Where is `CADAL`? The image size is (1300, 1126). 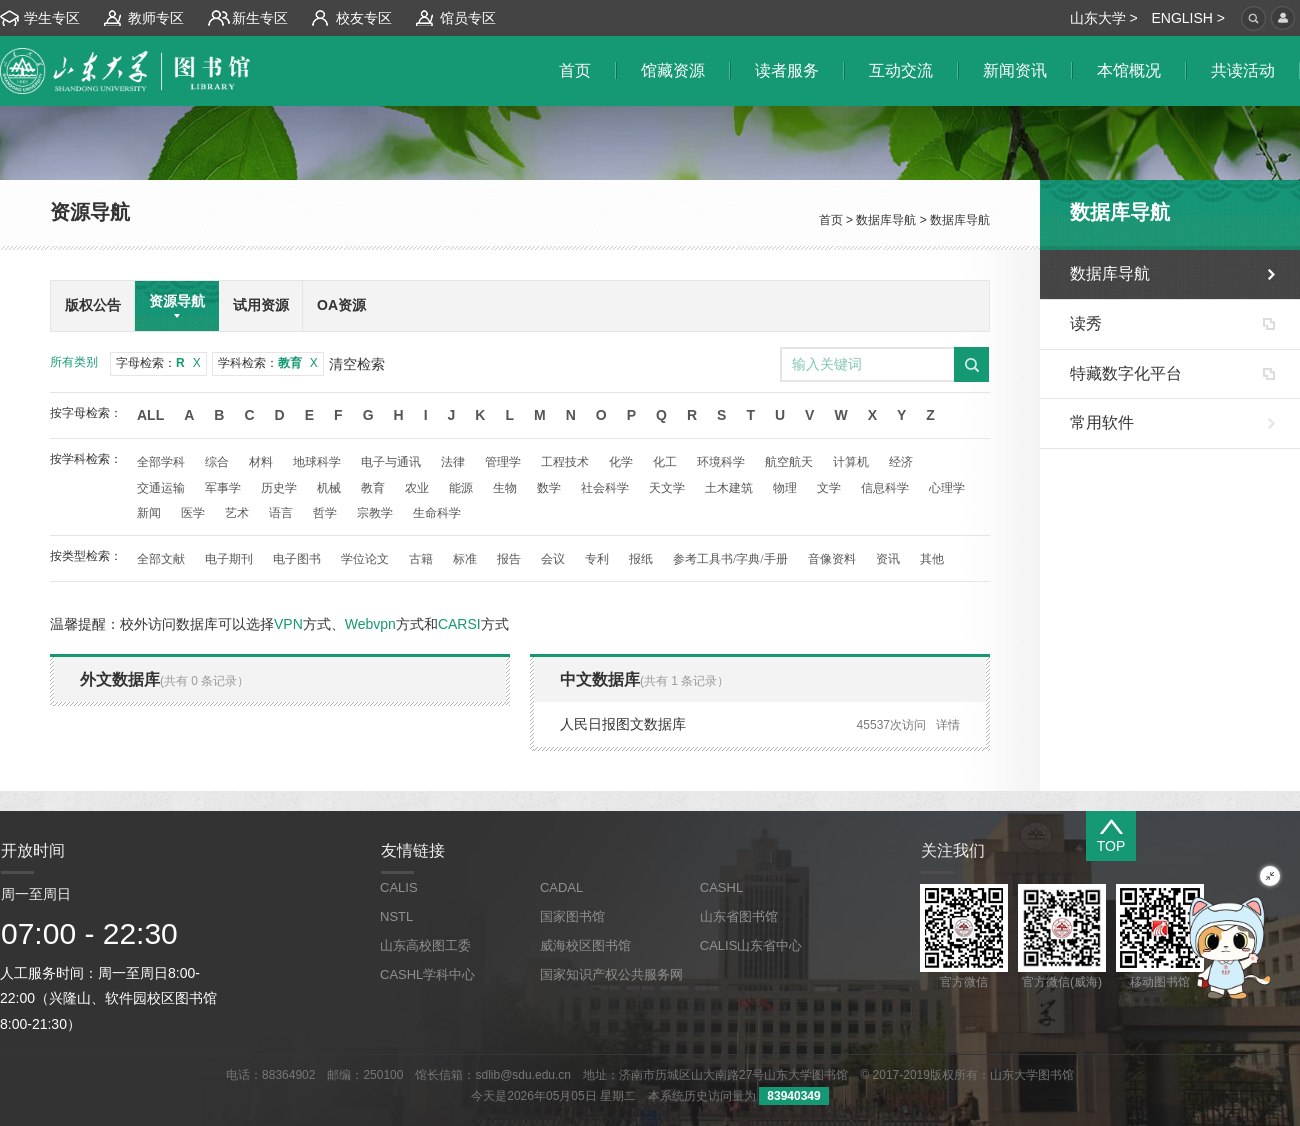 CADAL is located at coordinates (561, 887).